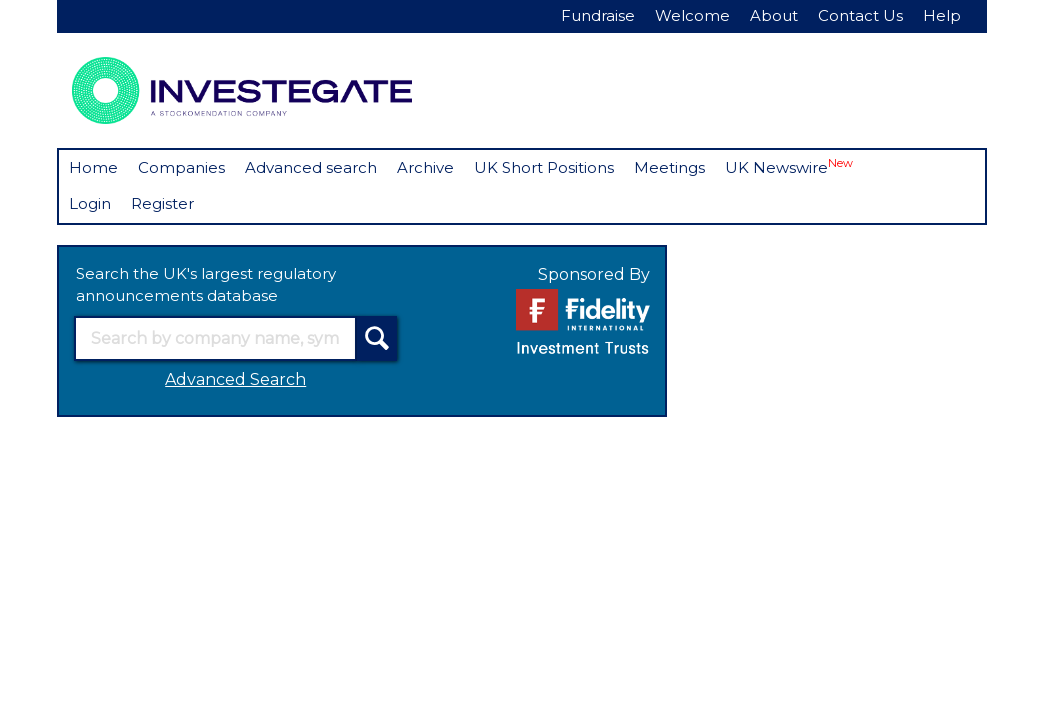 This screenshot has width=1044, height=720. I want to click on Advanced search, so click(311, 167).